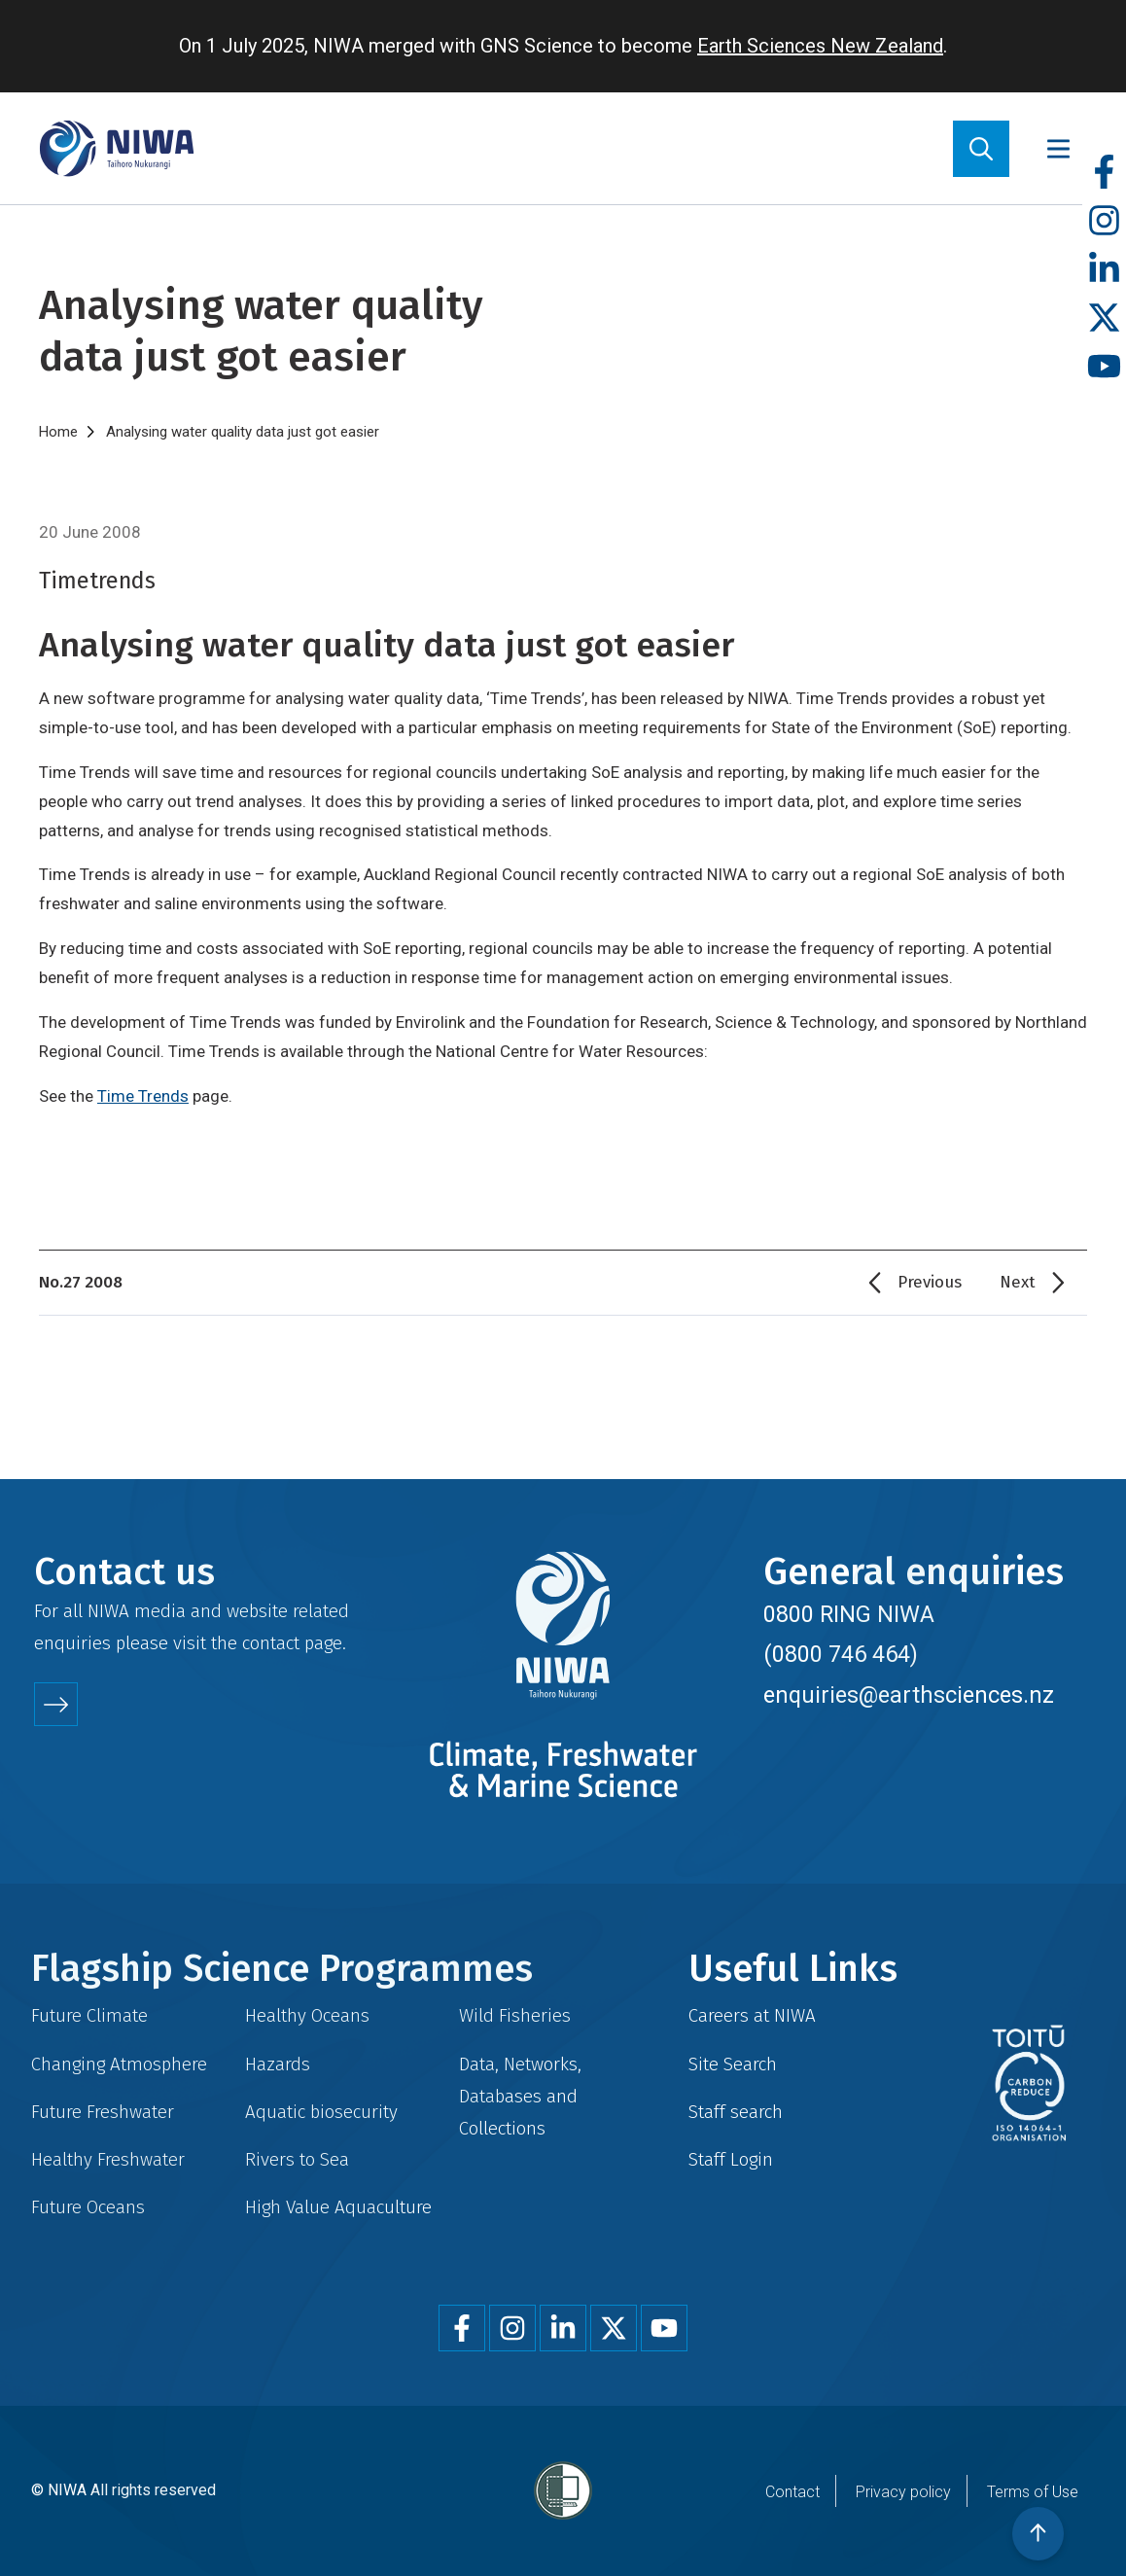 The image size is (1126, 2576). I want to click on Future Climate, so click(89, 2015).